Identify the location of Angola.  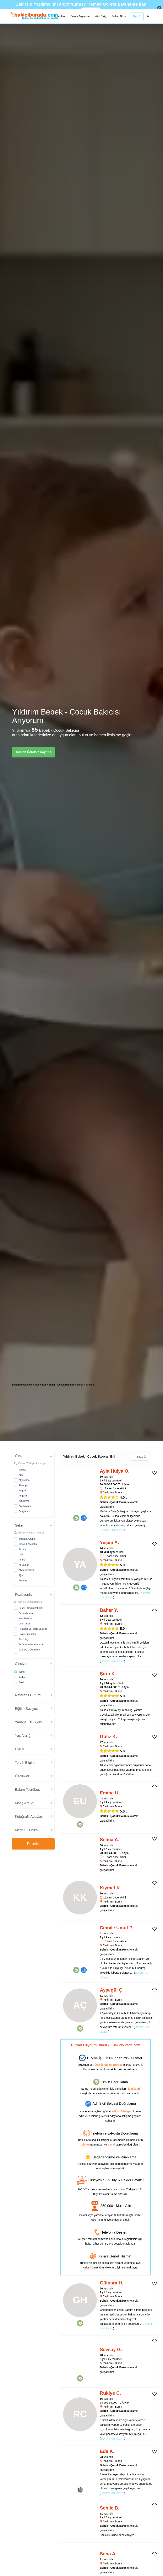
(22, 1490).